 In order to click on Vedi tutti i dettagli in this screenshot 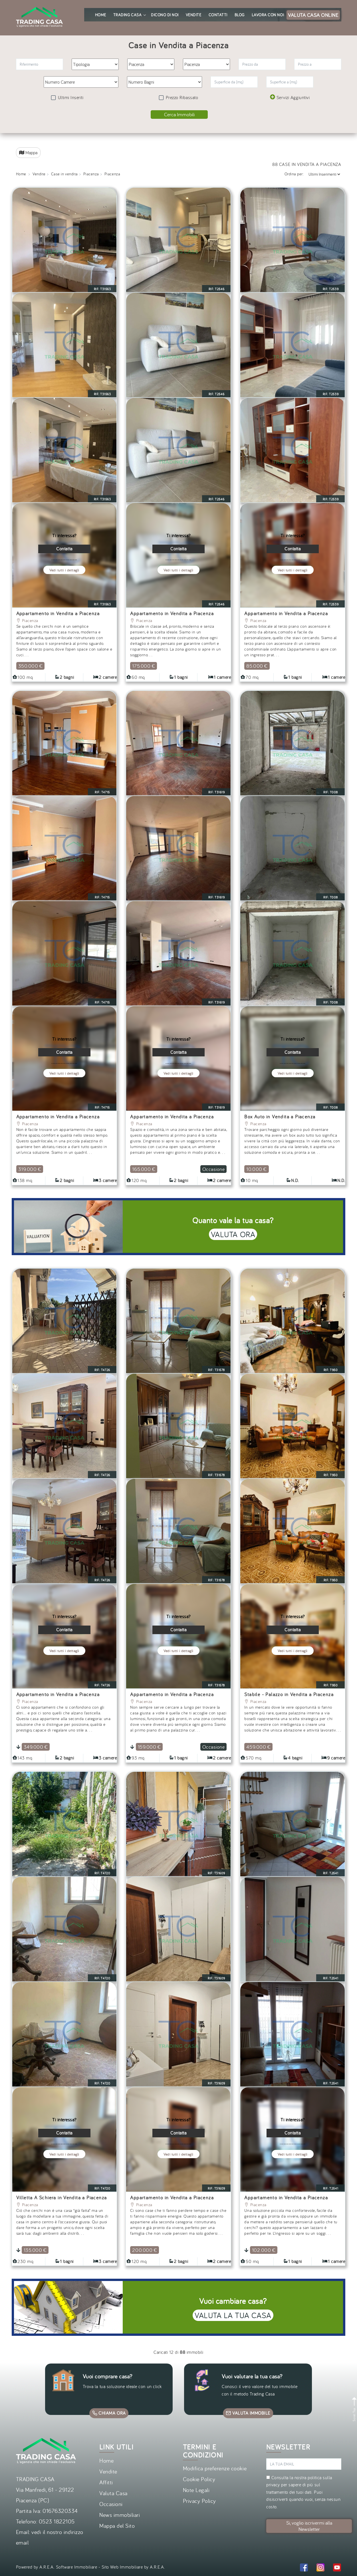, I will do `click(64, 570)`.